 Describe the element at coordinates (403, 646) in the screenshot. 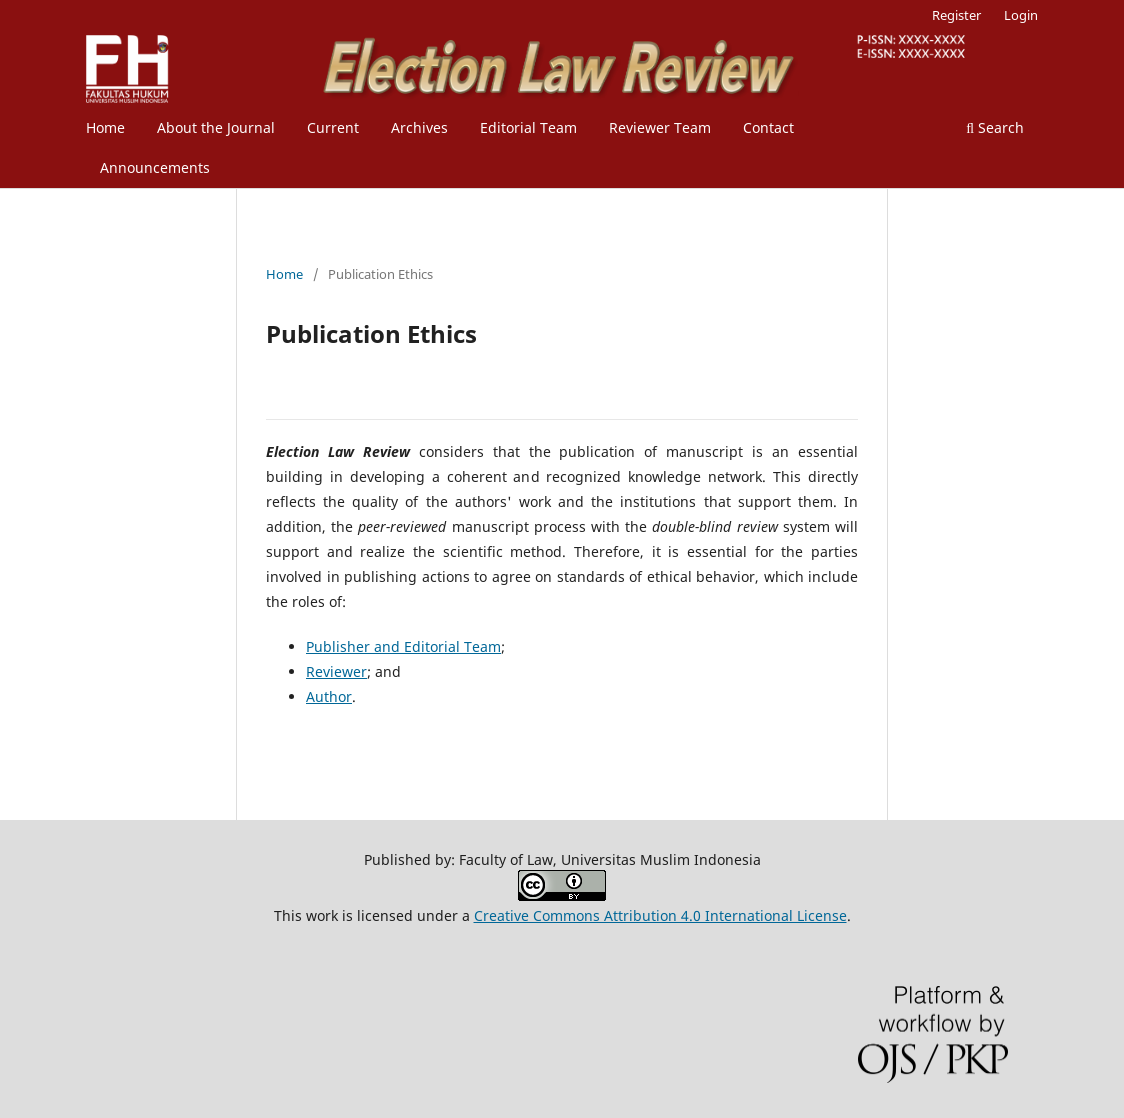

I see `Publisher and Editorial Team` at that location.